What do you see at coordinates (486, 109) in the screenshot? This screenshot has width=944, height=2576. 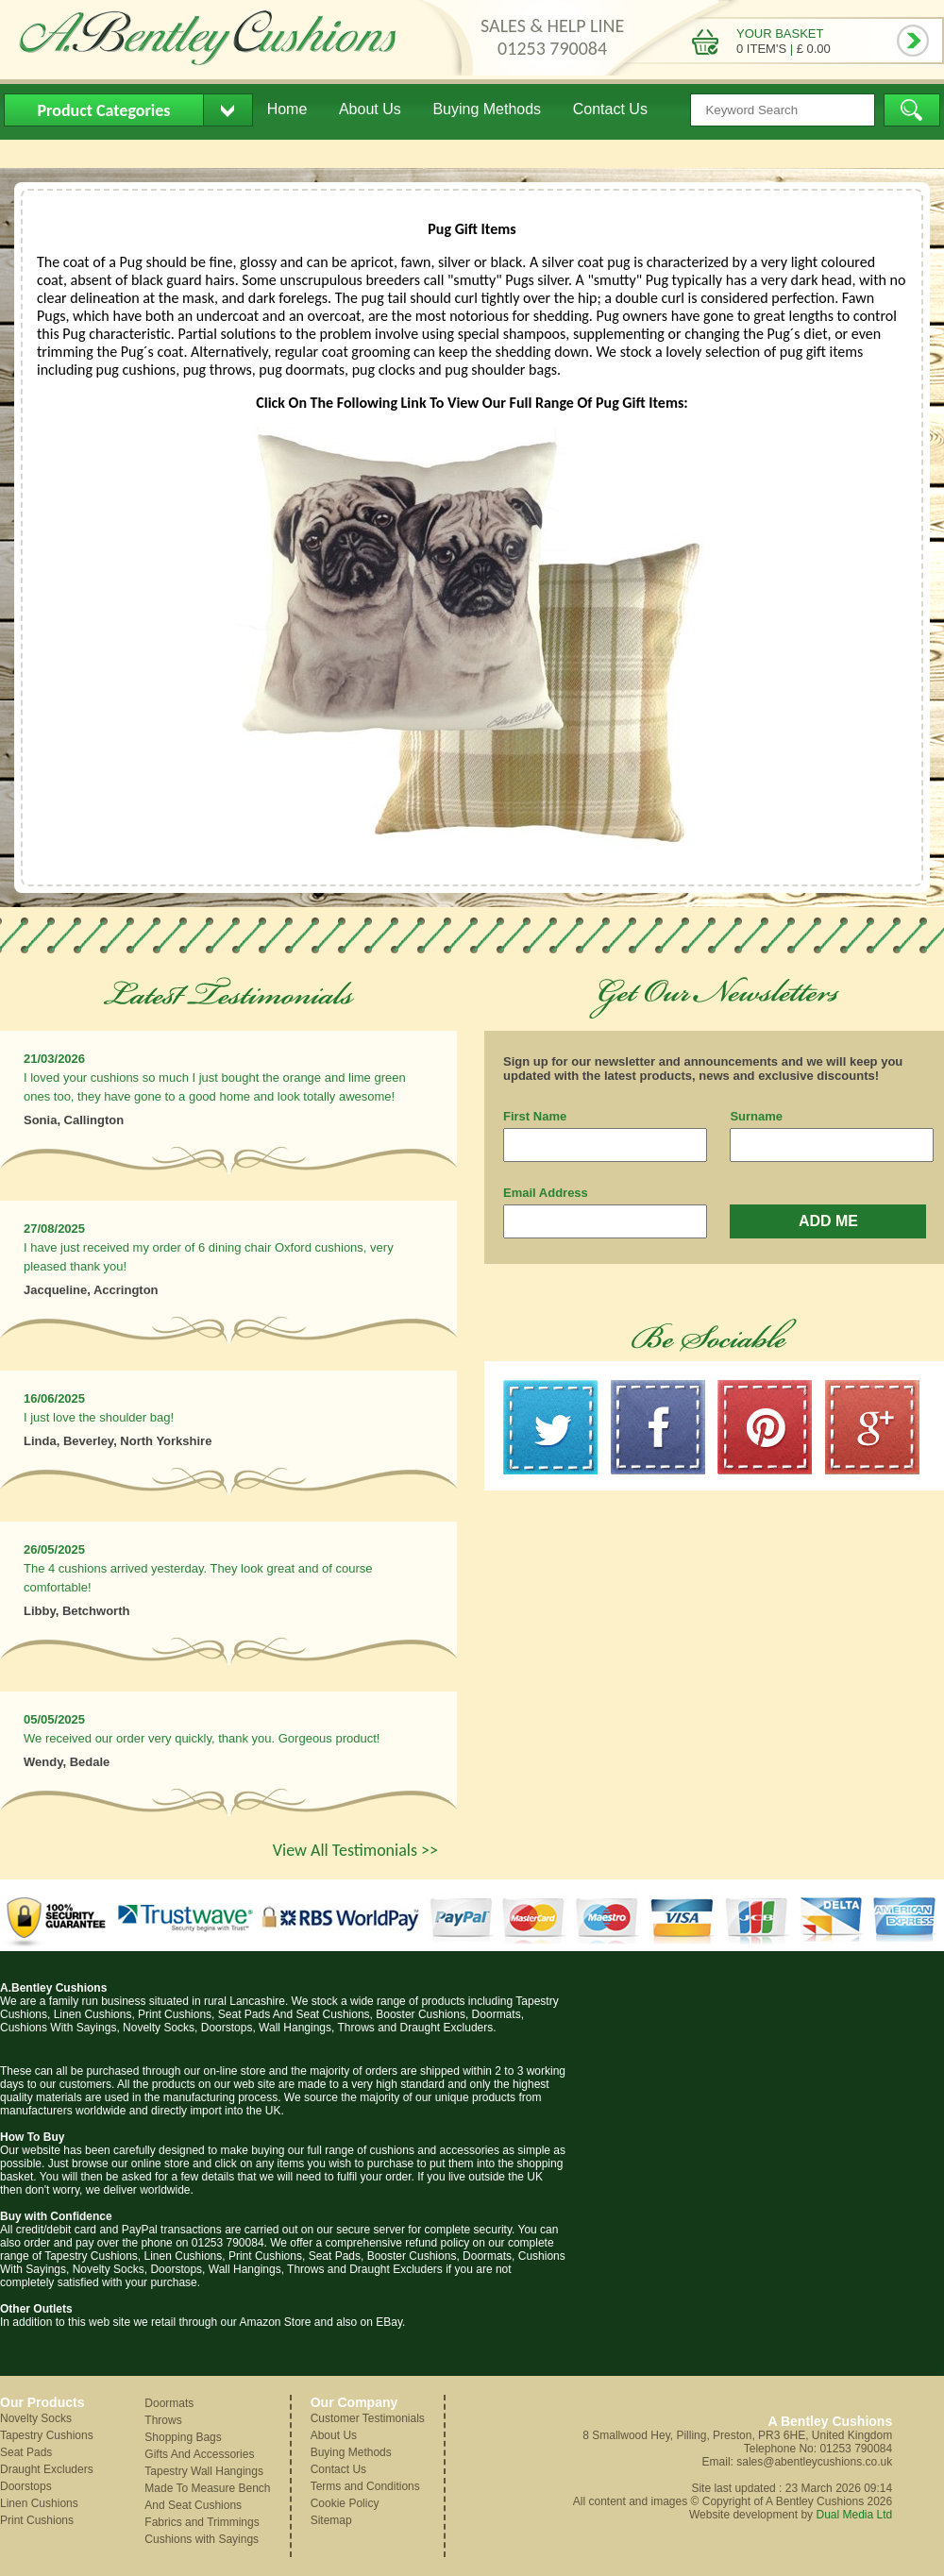 I see `Buying Methods` at bounding box center [486, 109].